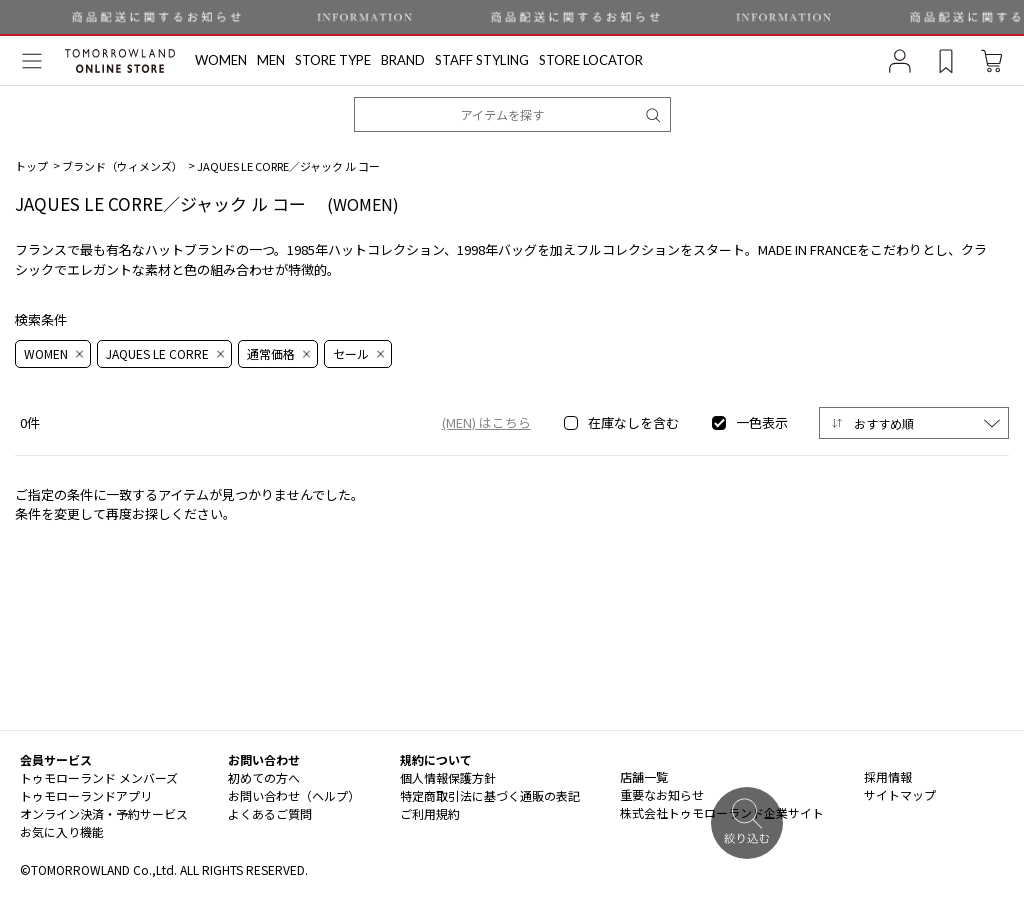 The height and width of the screenshot is (899, 1024). Describe the element at coordinates (644, 776) in the screenshot. I see `店舗一覧` at that location.